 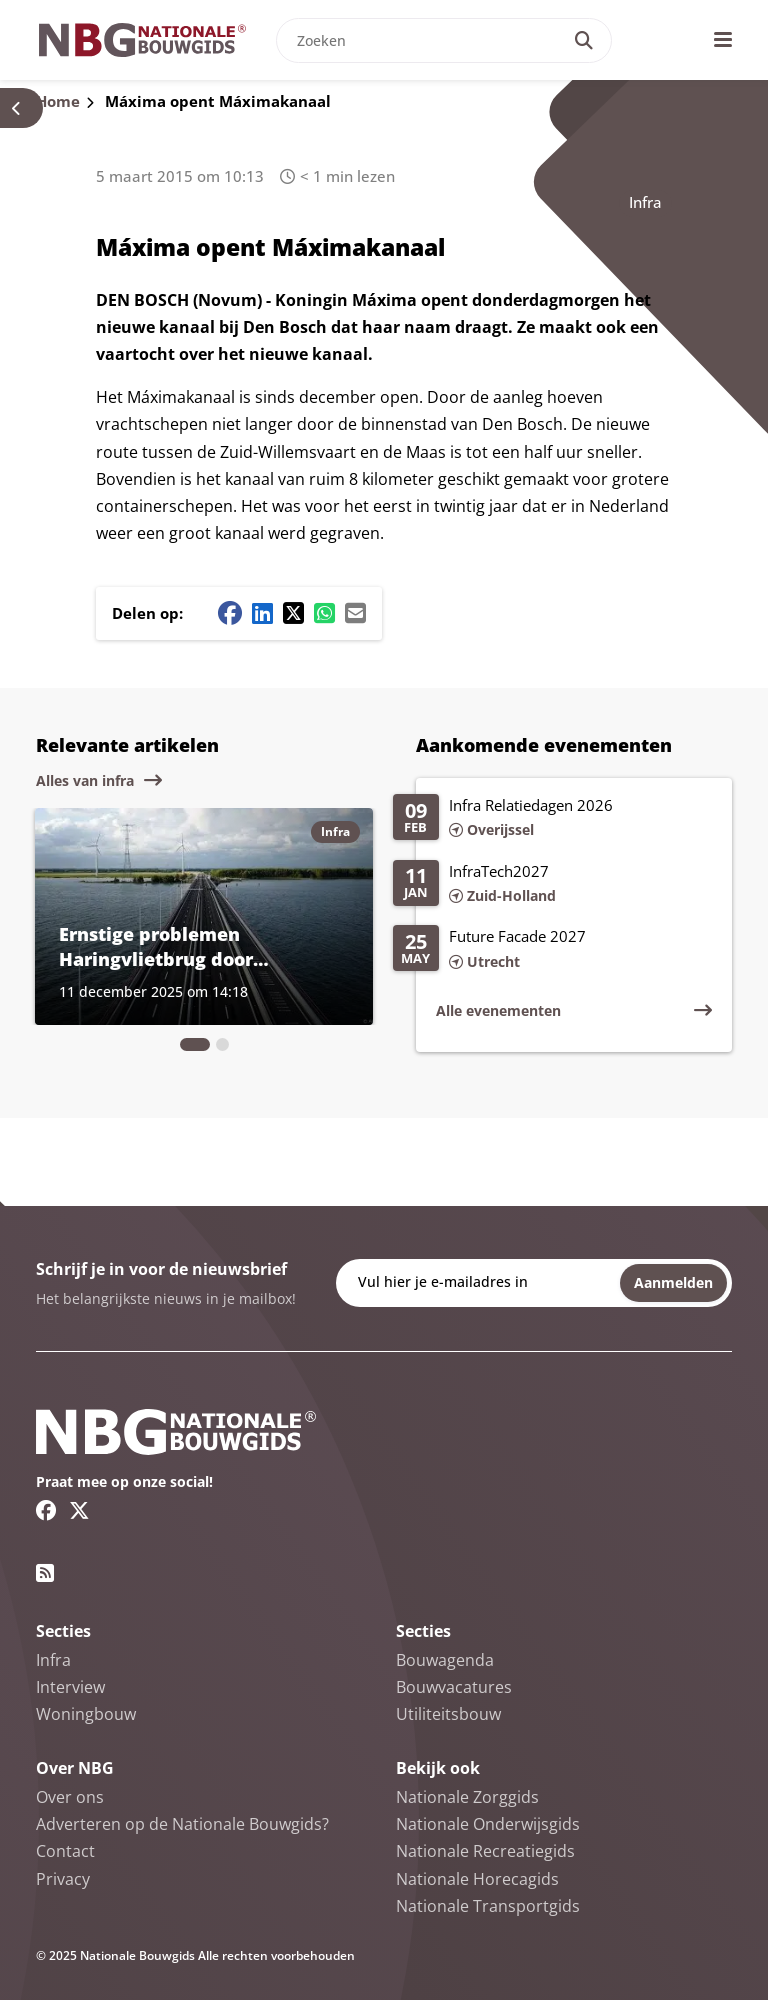 I want to click on Home, so click(x=58, y=101).